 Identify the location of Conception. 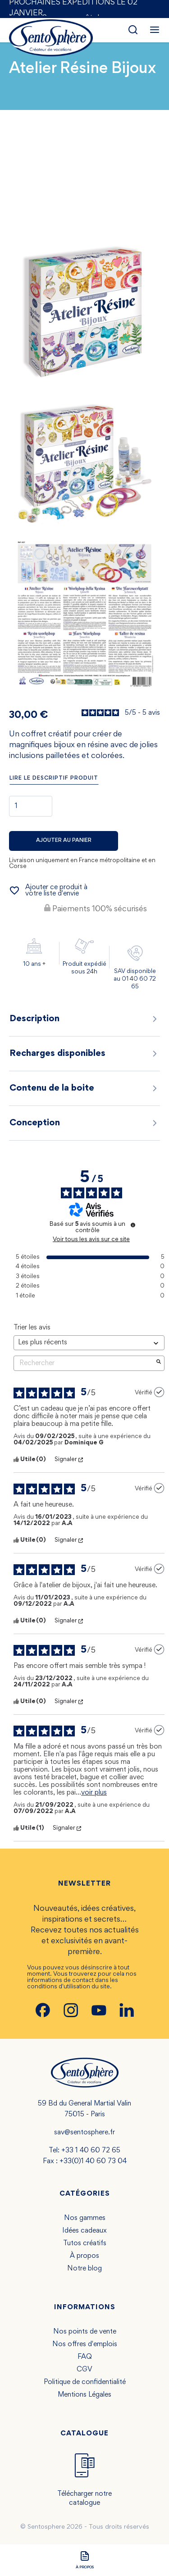
(84, 1123).